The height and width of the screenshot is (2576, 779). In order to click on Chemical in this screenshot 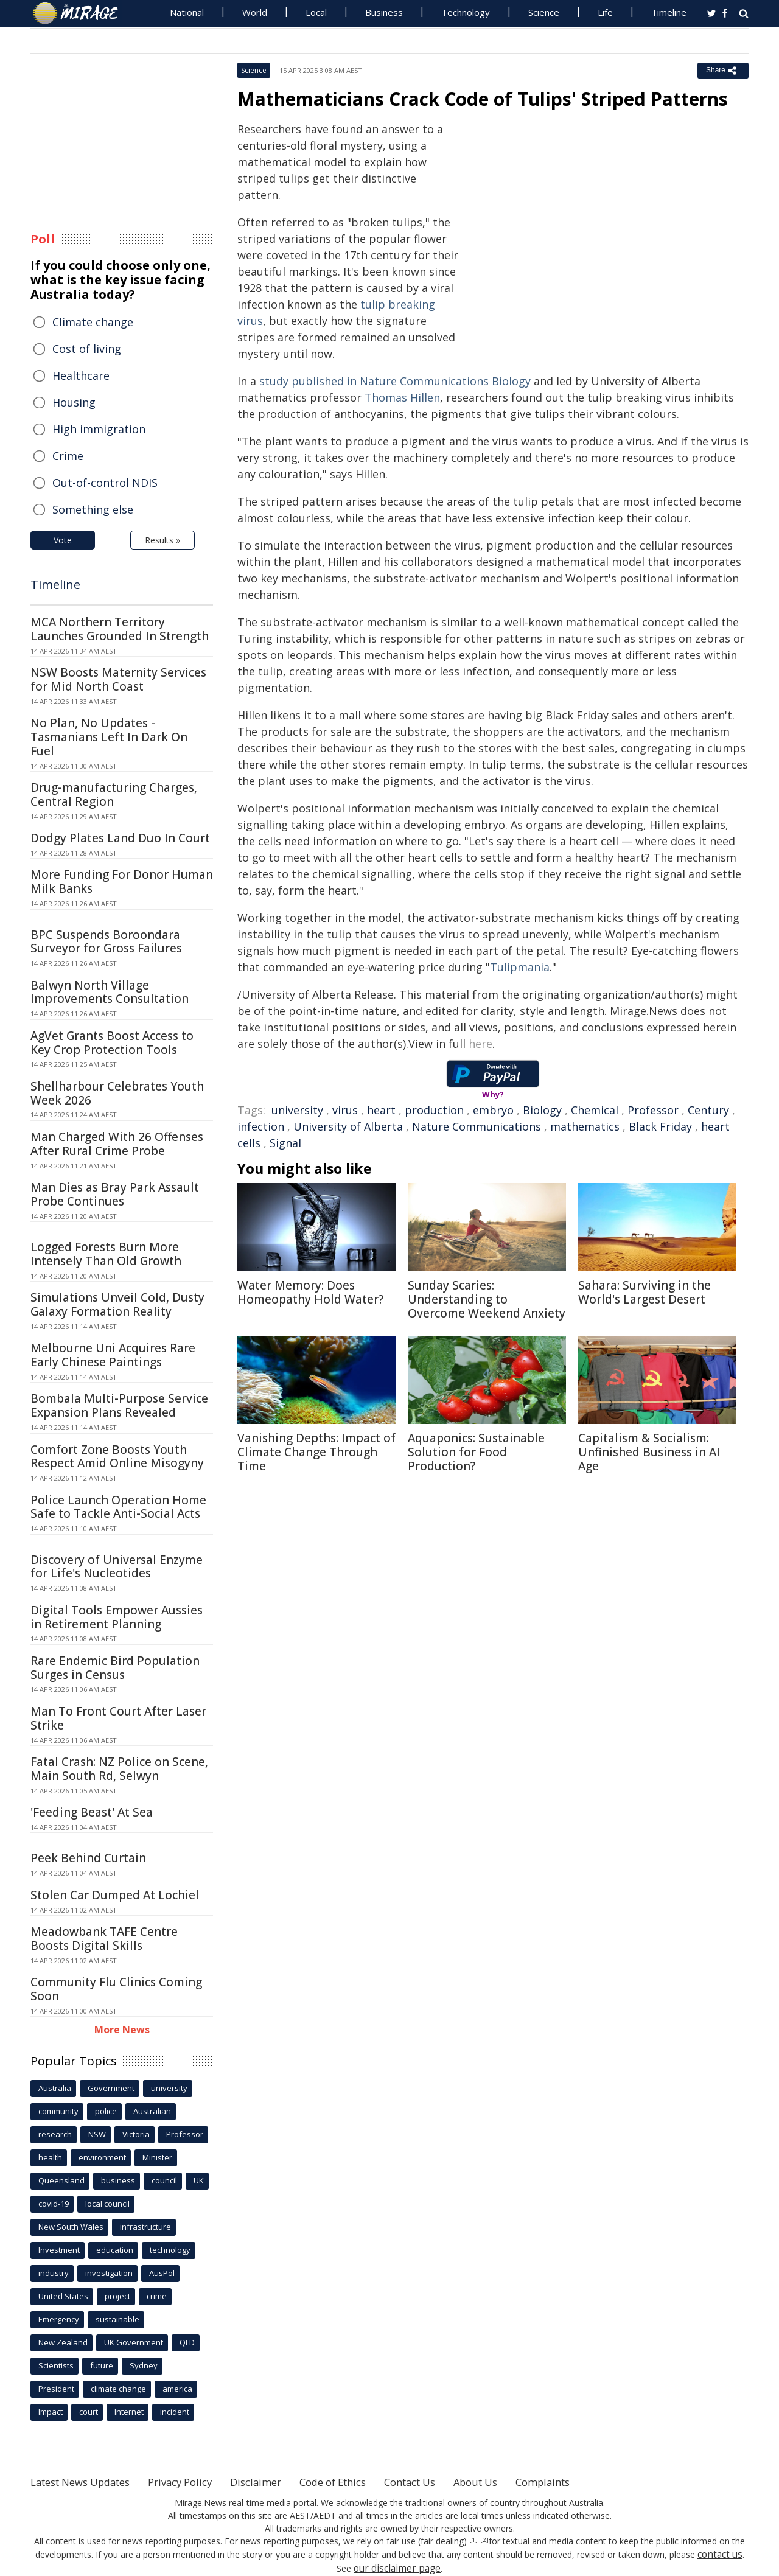, I will do `click(594, 1110)`.